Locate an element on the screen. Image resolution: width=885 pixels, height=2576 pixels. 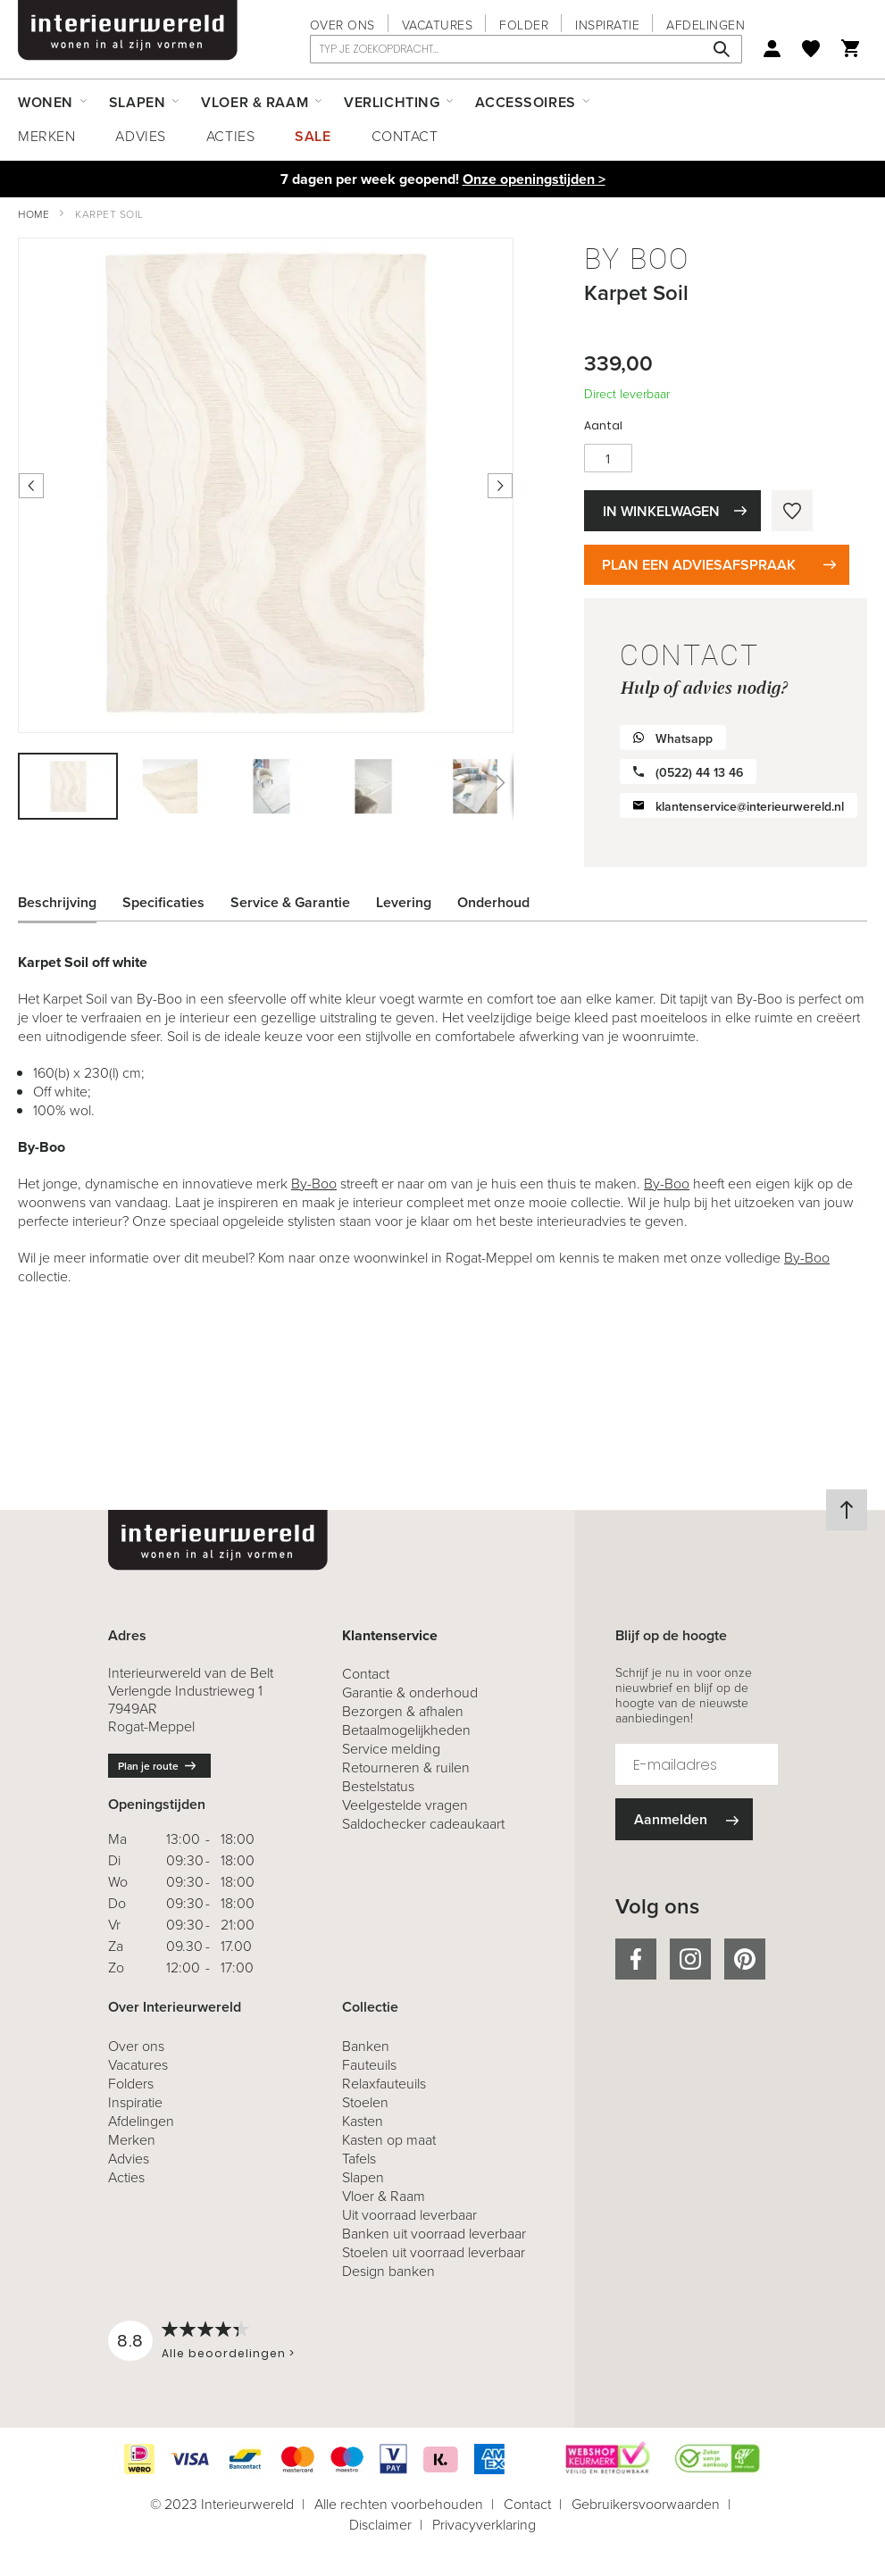
Folder is located at coordinates (523, 25).